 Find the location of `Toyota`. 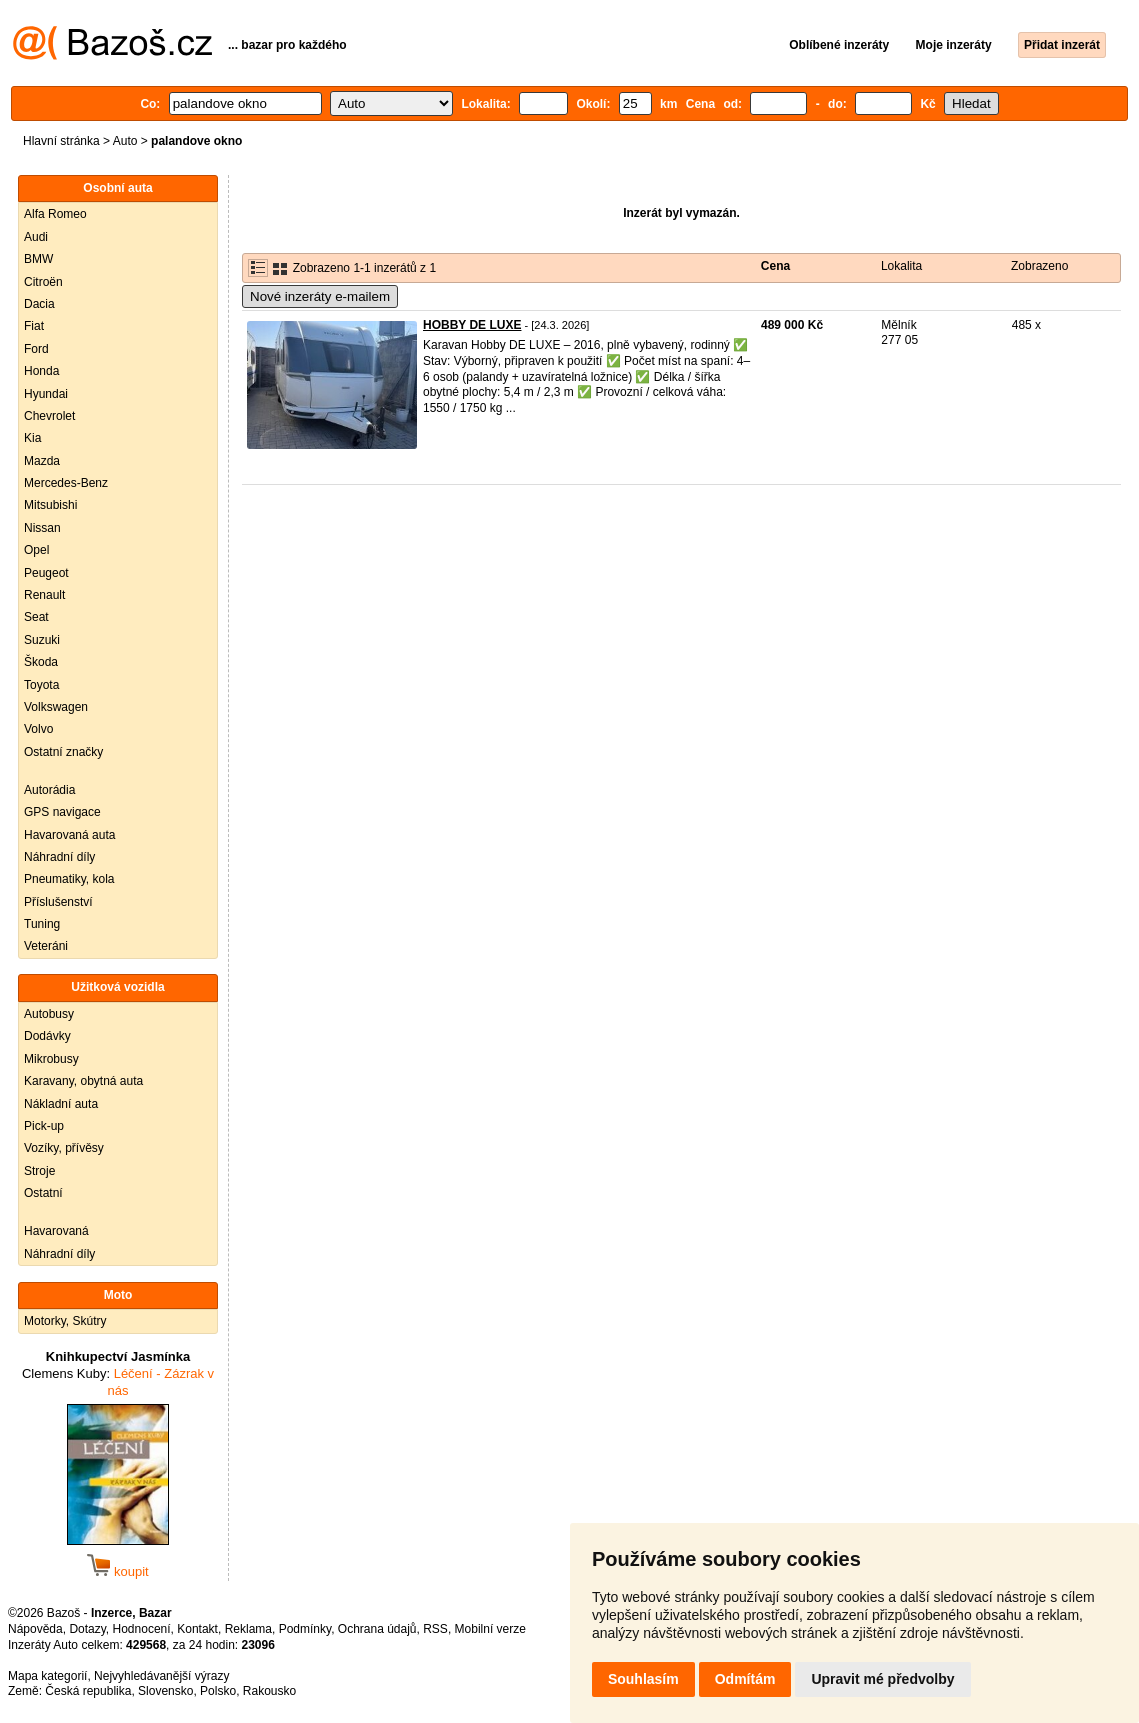

Toyota is located at coordinates (41, 685).